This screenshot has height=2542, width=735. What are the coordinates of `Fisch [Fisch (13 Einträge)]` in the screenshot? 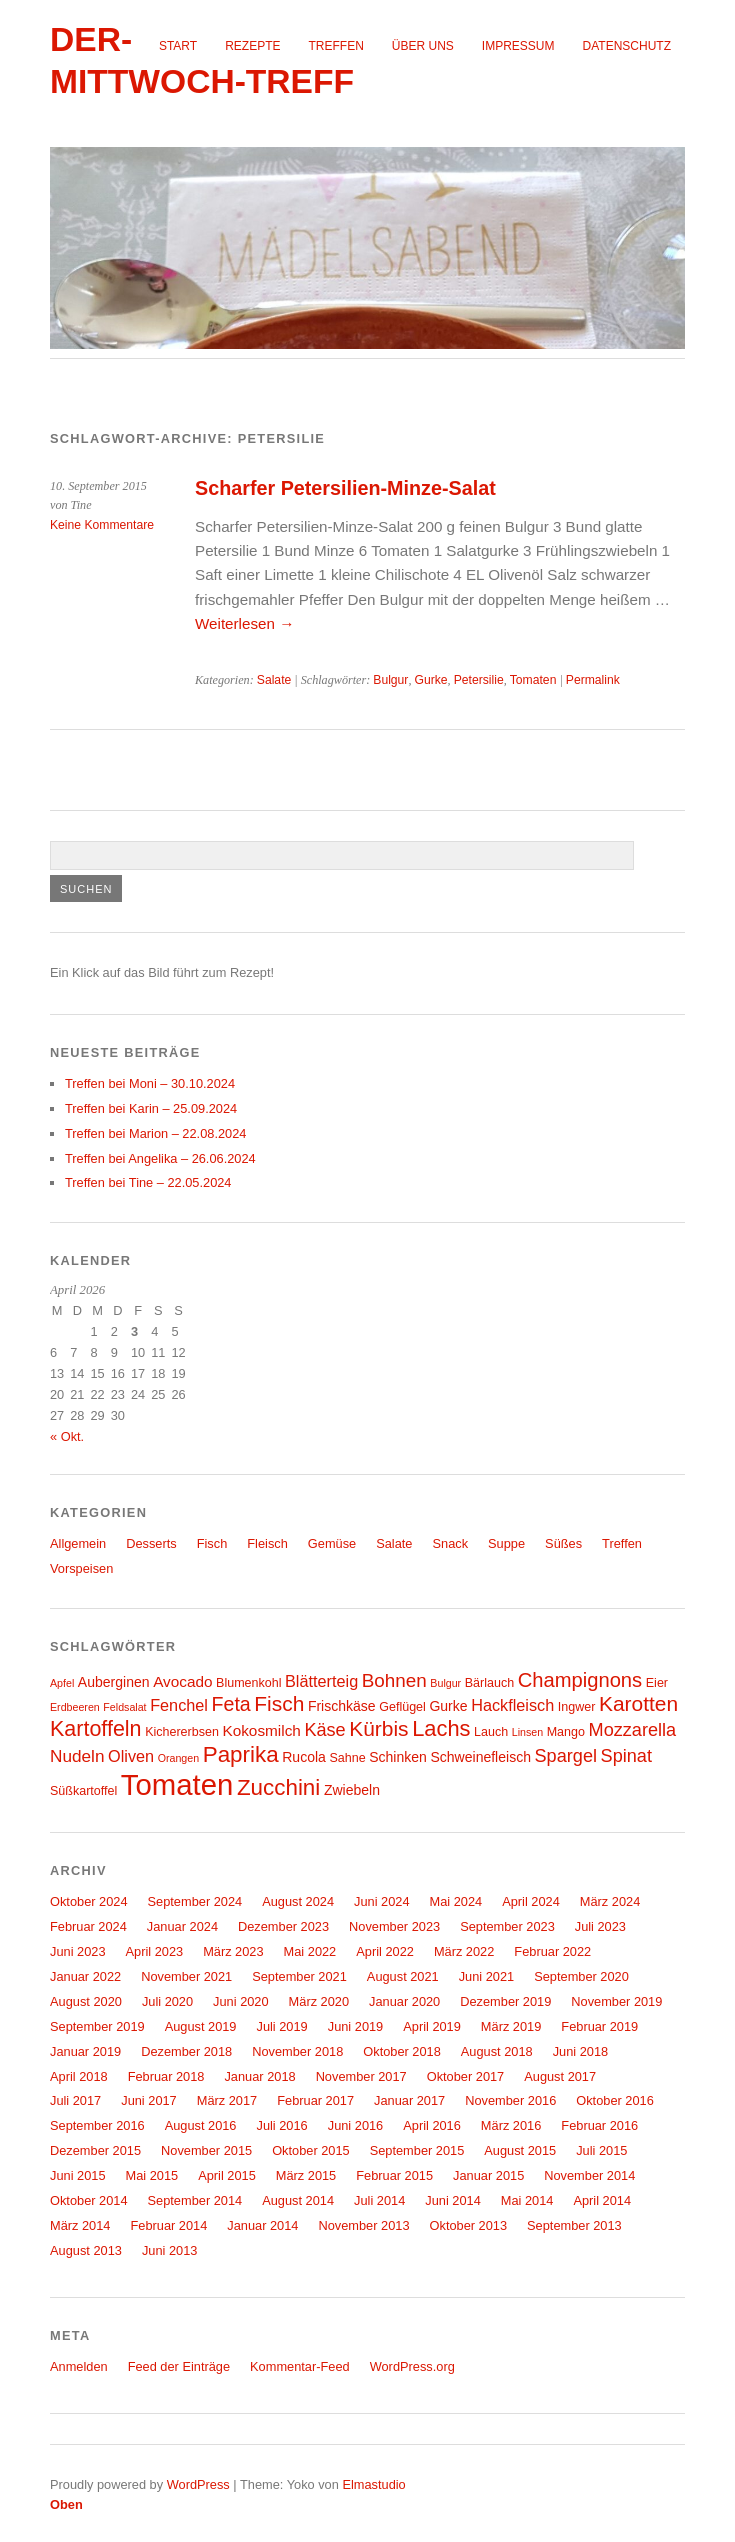 It's located at (279, 1703).